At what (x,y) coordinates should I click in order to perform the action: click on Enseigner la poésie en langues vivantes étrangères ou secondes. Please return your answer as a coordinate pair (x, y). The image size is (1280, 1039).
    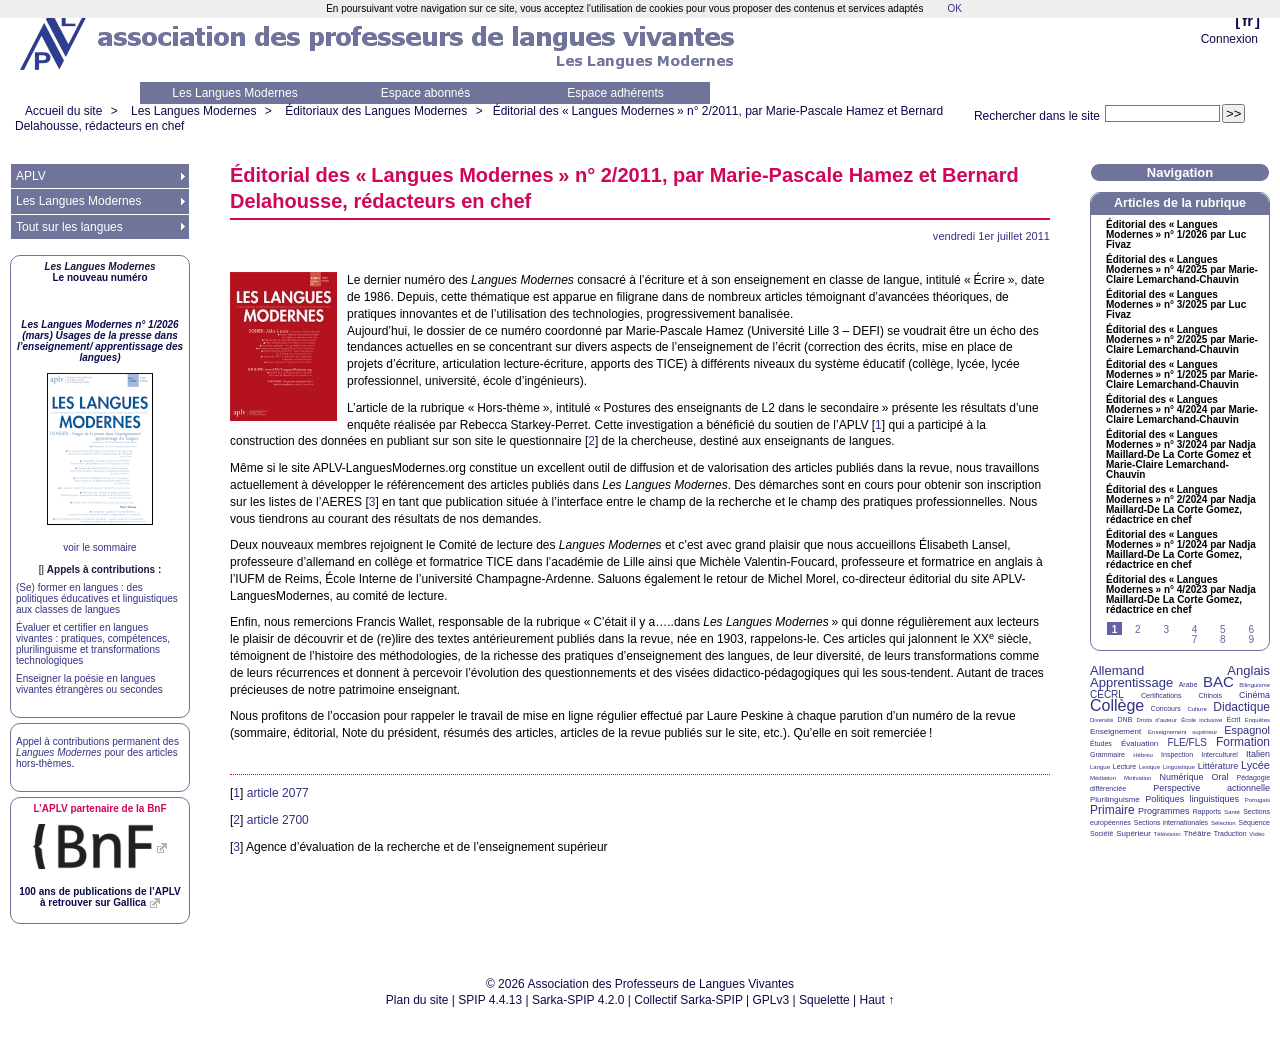
    Looking at the image, I should click on (89, 684).